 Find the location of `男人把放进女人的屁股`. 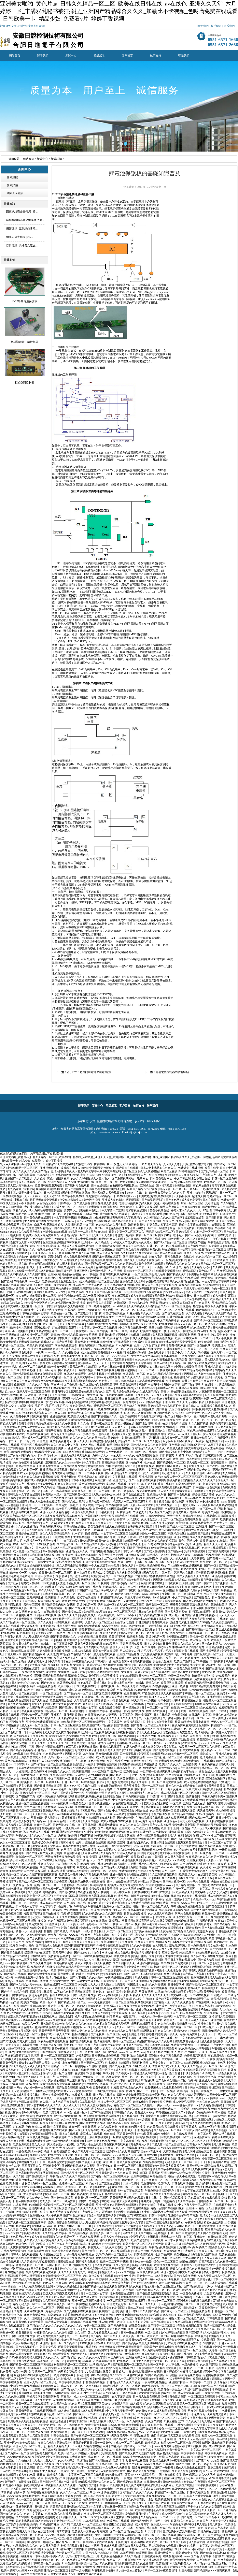

男人把放进女人的屁股 is located at coordinates (61, 2144).